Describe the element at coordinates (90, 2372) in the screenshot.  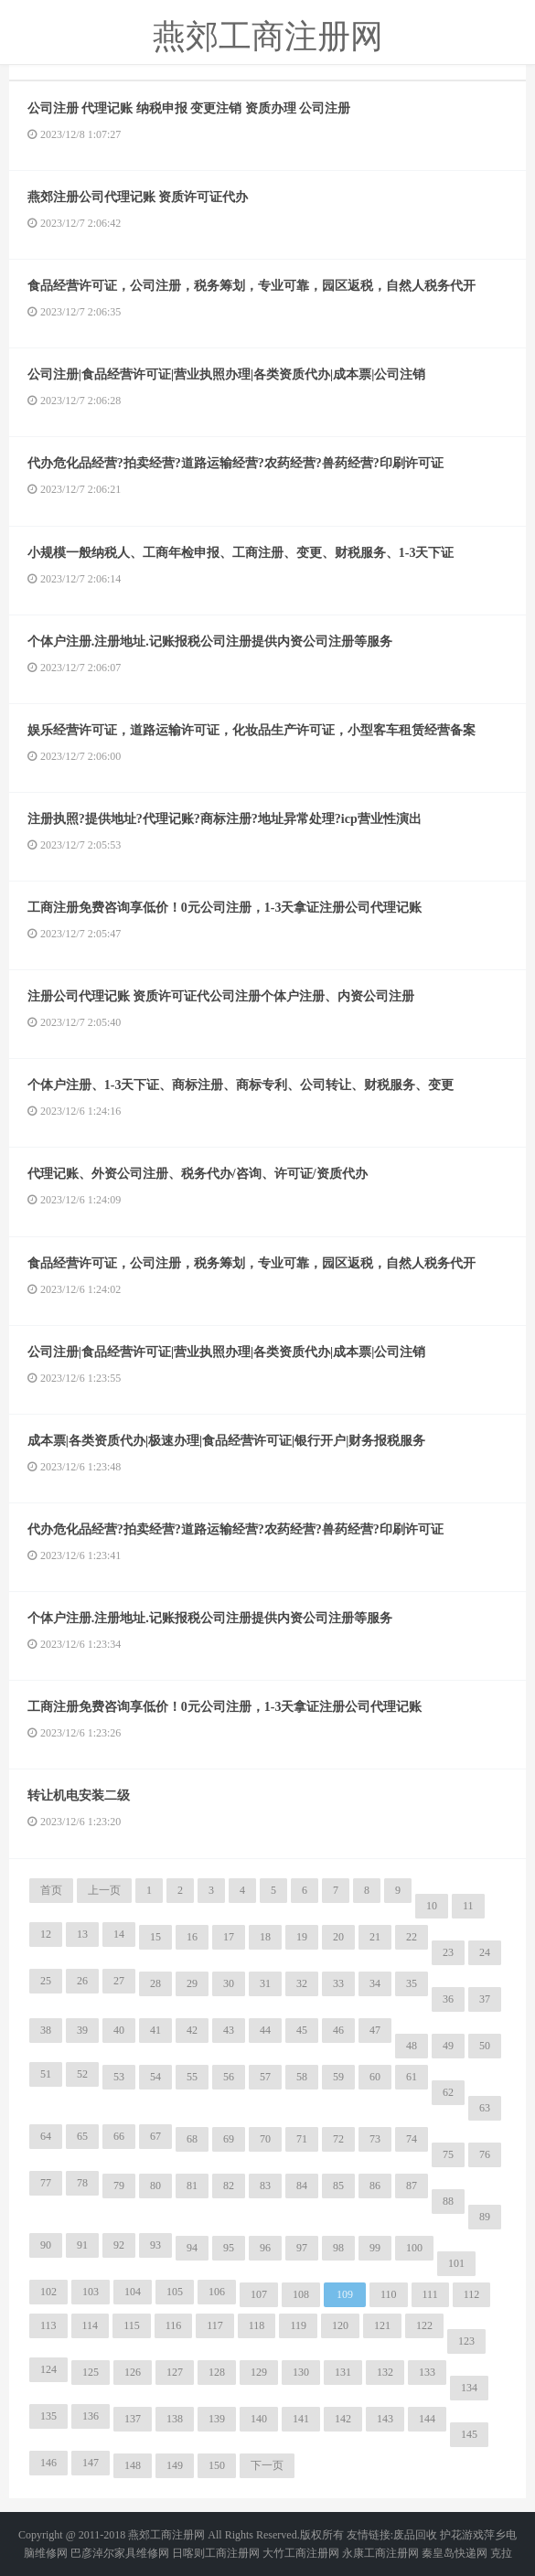
I see `125` at that location.